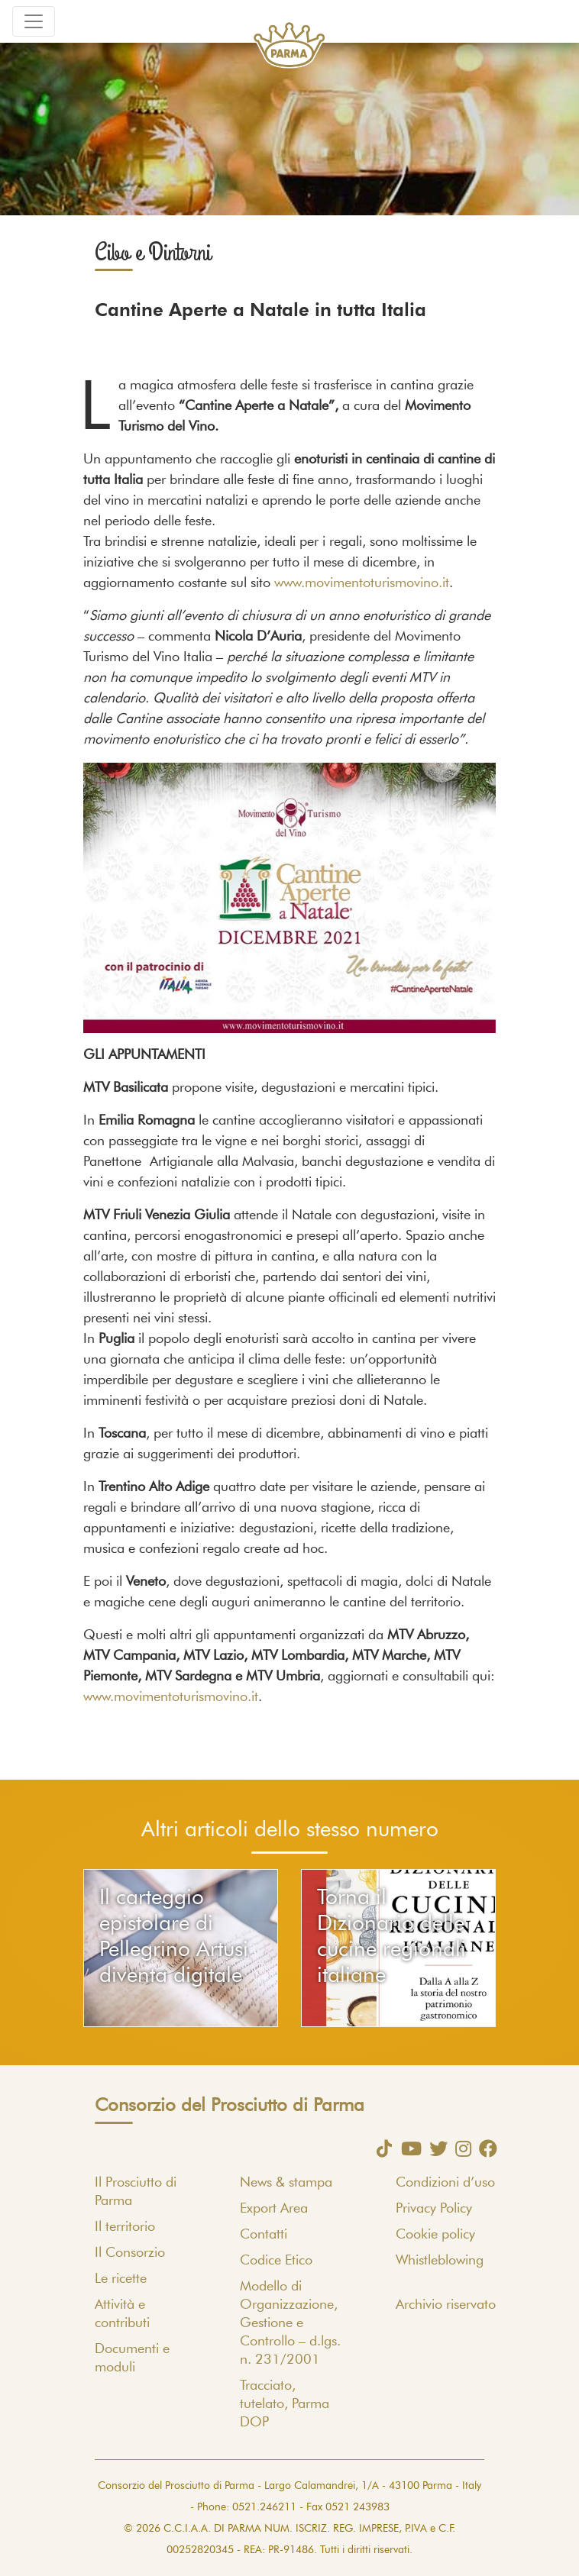 This screenshot has height=2576, width=579. Describe the element at coordinates (33, 21) in the screenshot. I see `[Toggle navigation]` at that location.